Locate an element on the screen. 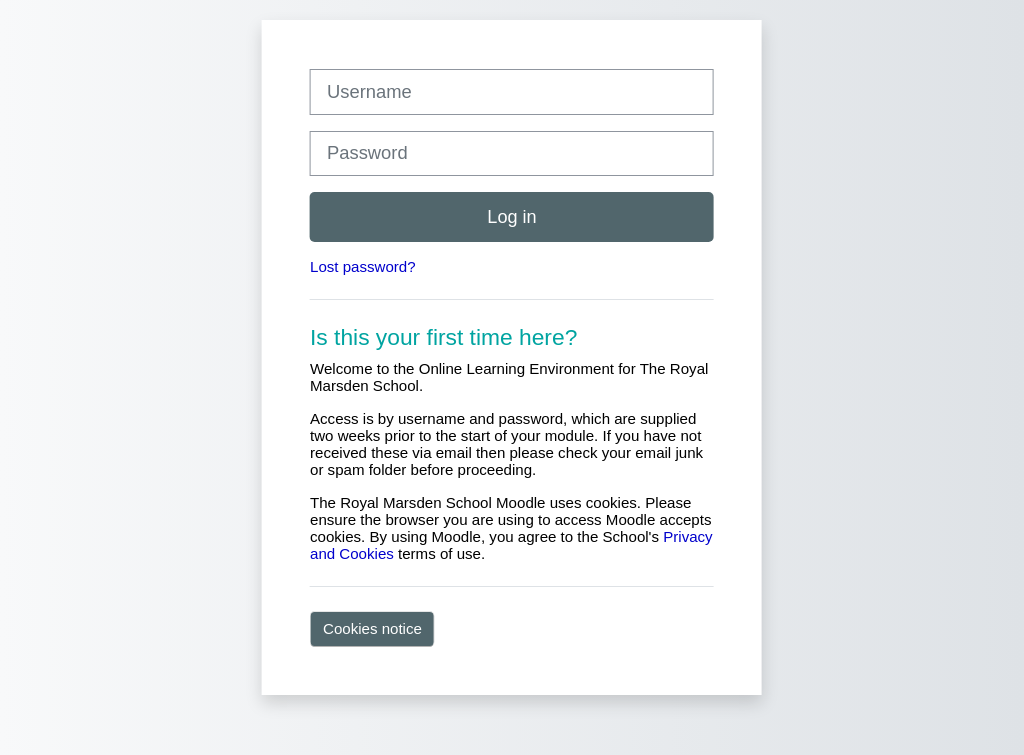  Lost password? is located at coordinates (363, 266).